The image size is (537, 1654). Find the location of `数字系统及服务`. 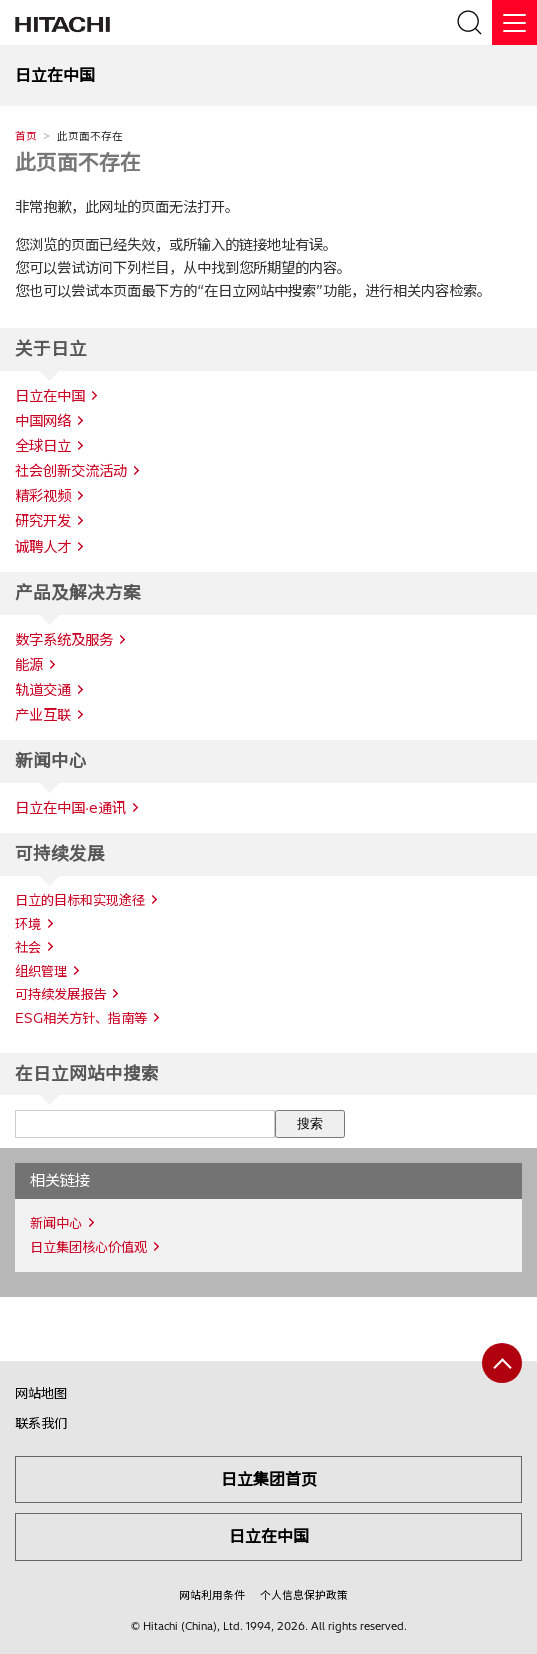

数字系统及服务 is located at coordinates (64, 640).